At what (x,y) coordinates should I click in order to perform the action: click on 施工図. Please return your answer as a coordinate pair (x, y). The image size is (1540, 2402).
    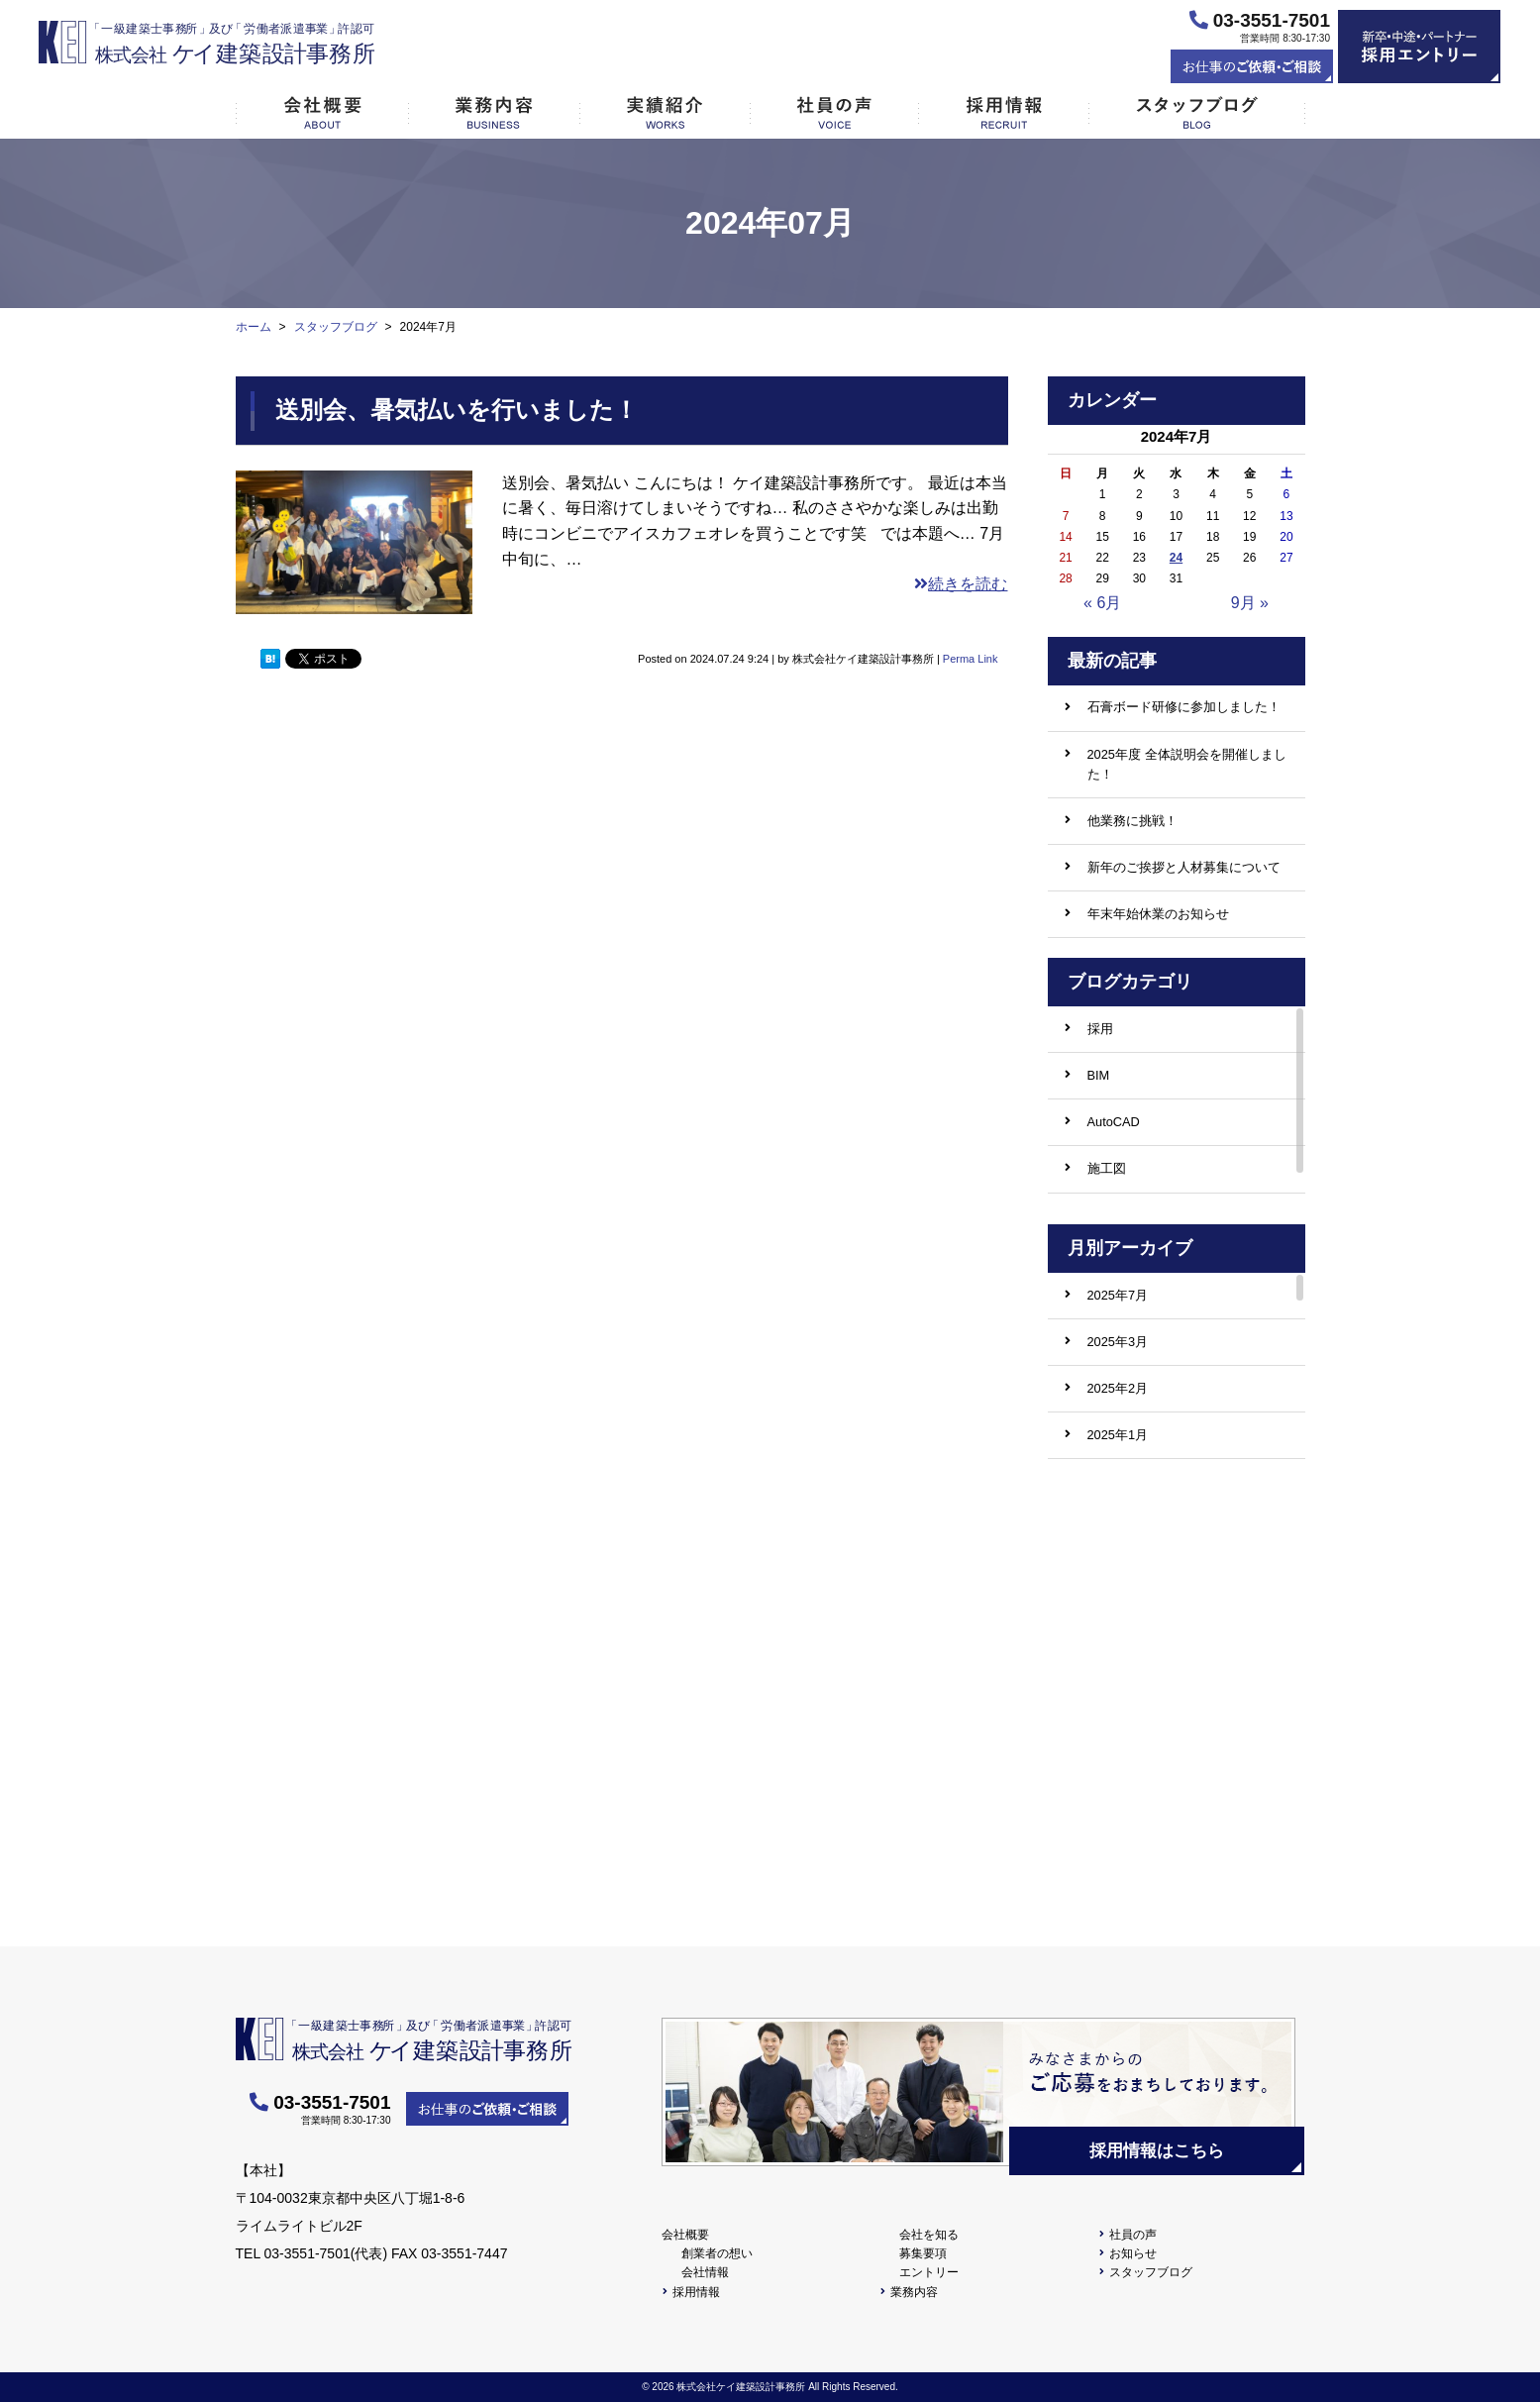
    Looking at the image, I should click on (1106, 1168).